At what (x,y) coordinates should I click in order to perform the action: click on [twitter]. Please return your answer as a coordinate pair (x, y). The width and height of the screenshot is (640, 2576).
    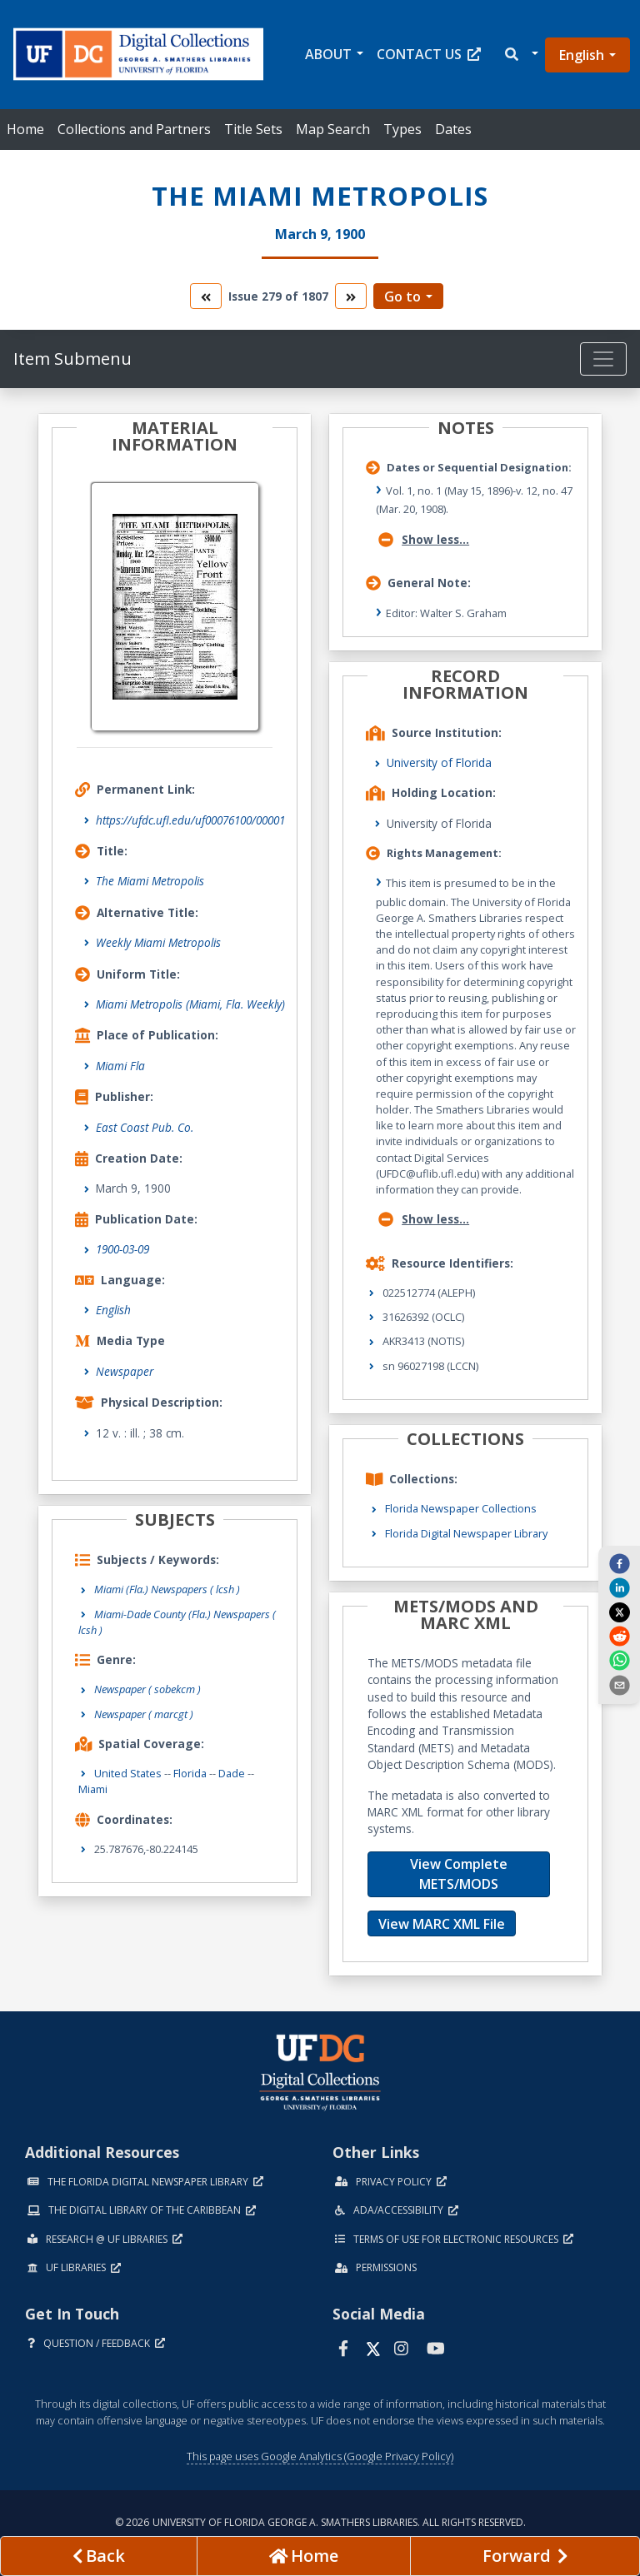
    Looking at the image, I should click on (619, 1611).